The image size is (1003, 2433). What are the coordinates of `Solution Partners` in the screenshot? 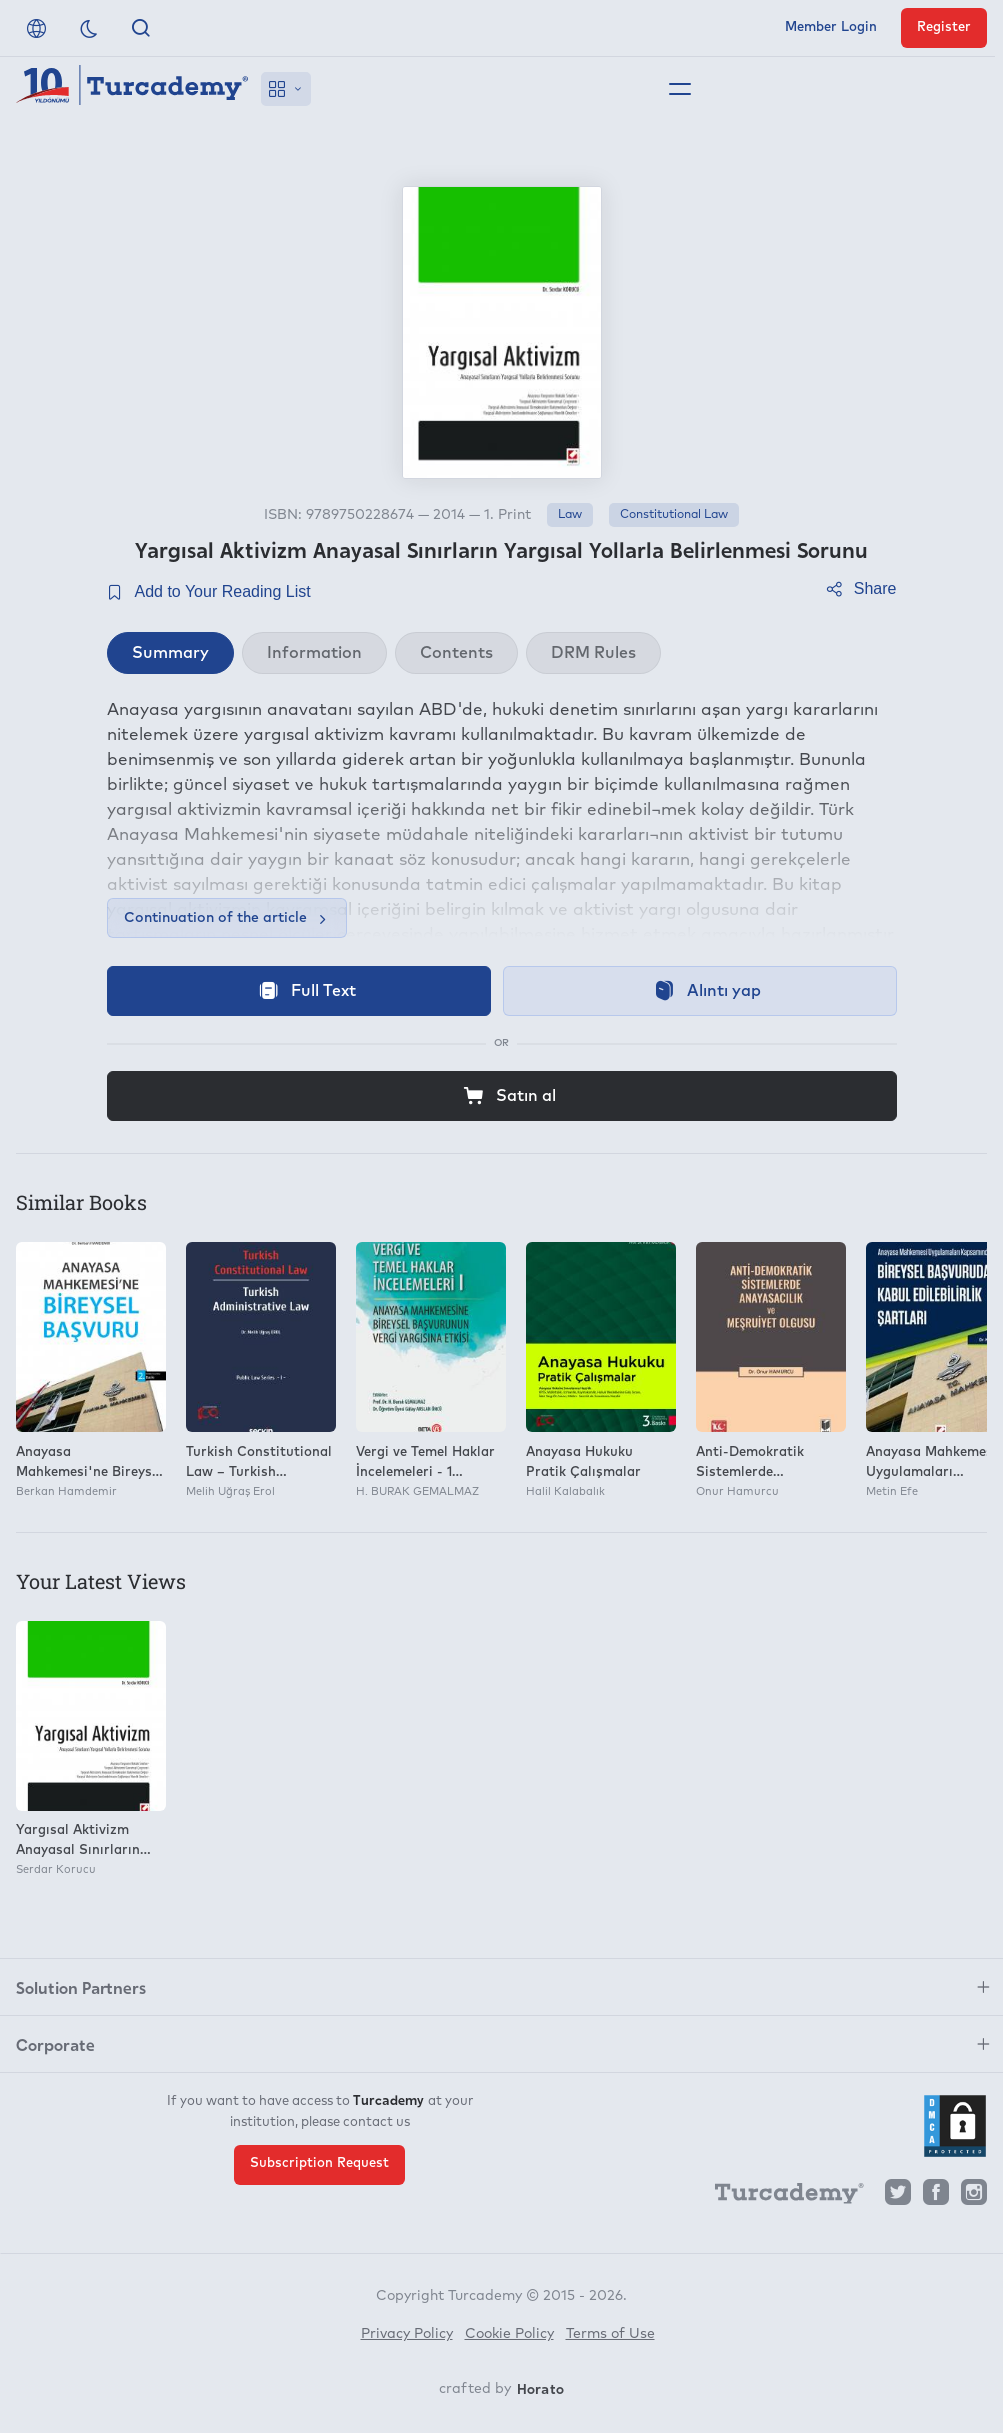 It's located at (81, 1987).